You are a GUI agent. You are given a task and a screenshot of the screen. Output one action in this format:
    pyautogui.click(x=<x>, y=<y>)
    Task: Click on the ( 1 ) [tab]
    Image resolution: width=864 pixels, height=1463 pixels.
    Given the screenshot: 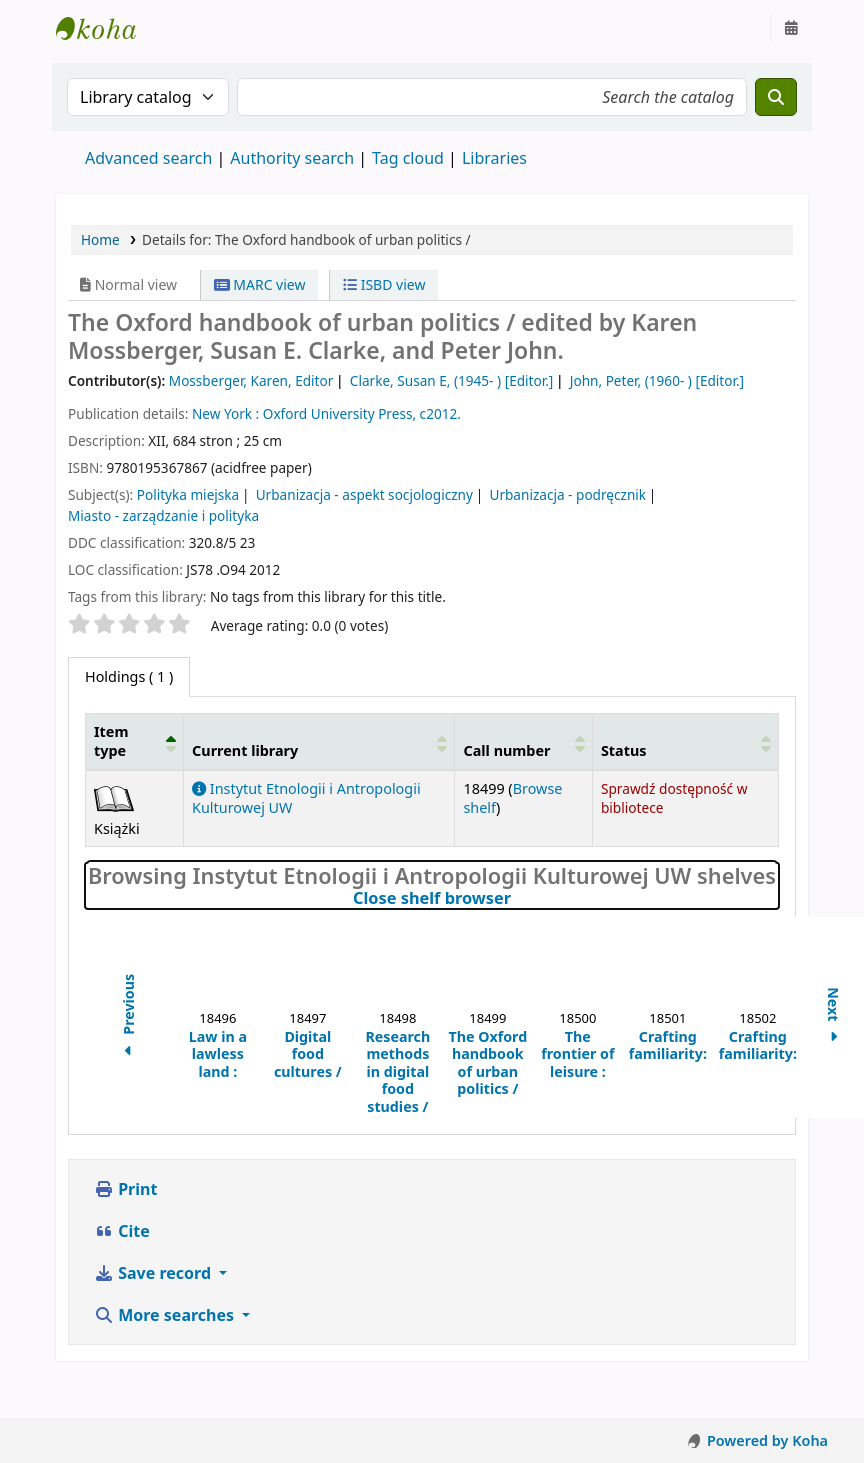 What is the action you would take?
    pyautogui.click(x=129, y=676)
    